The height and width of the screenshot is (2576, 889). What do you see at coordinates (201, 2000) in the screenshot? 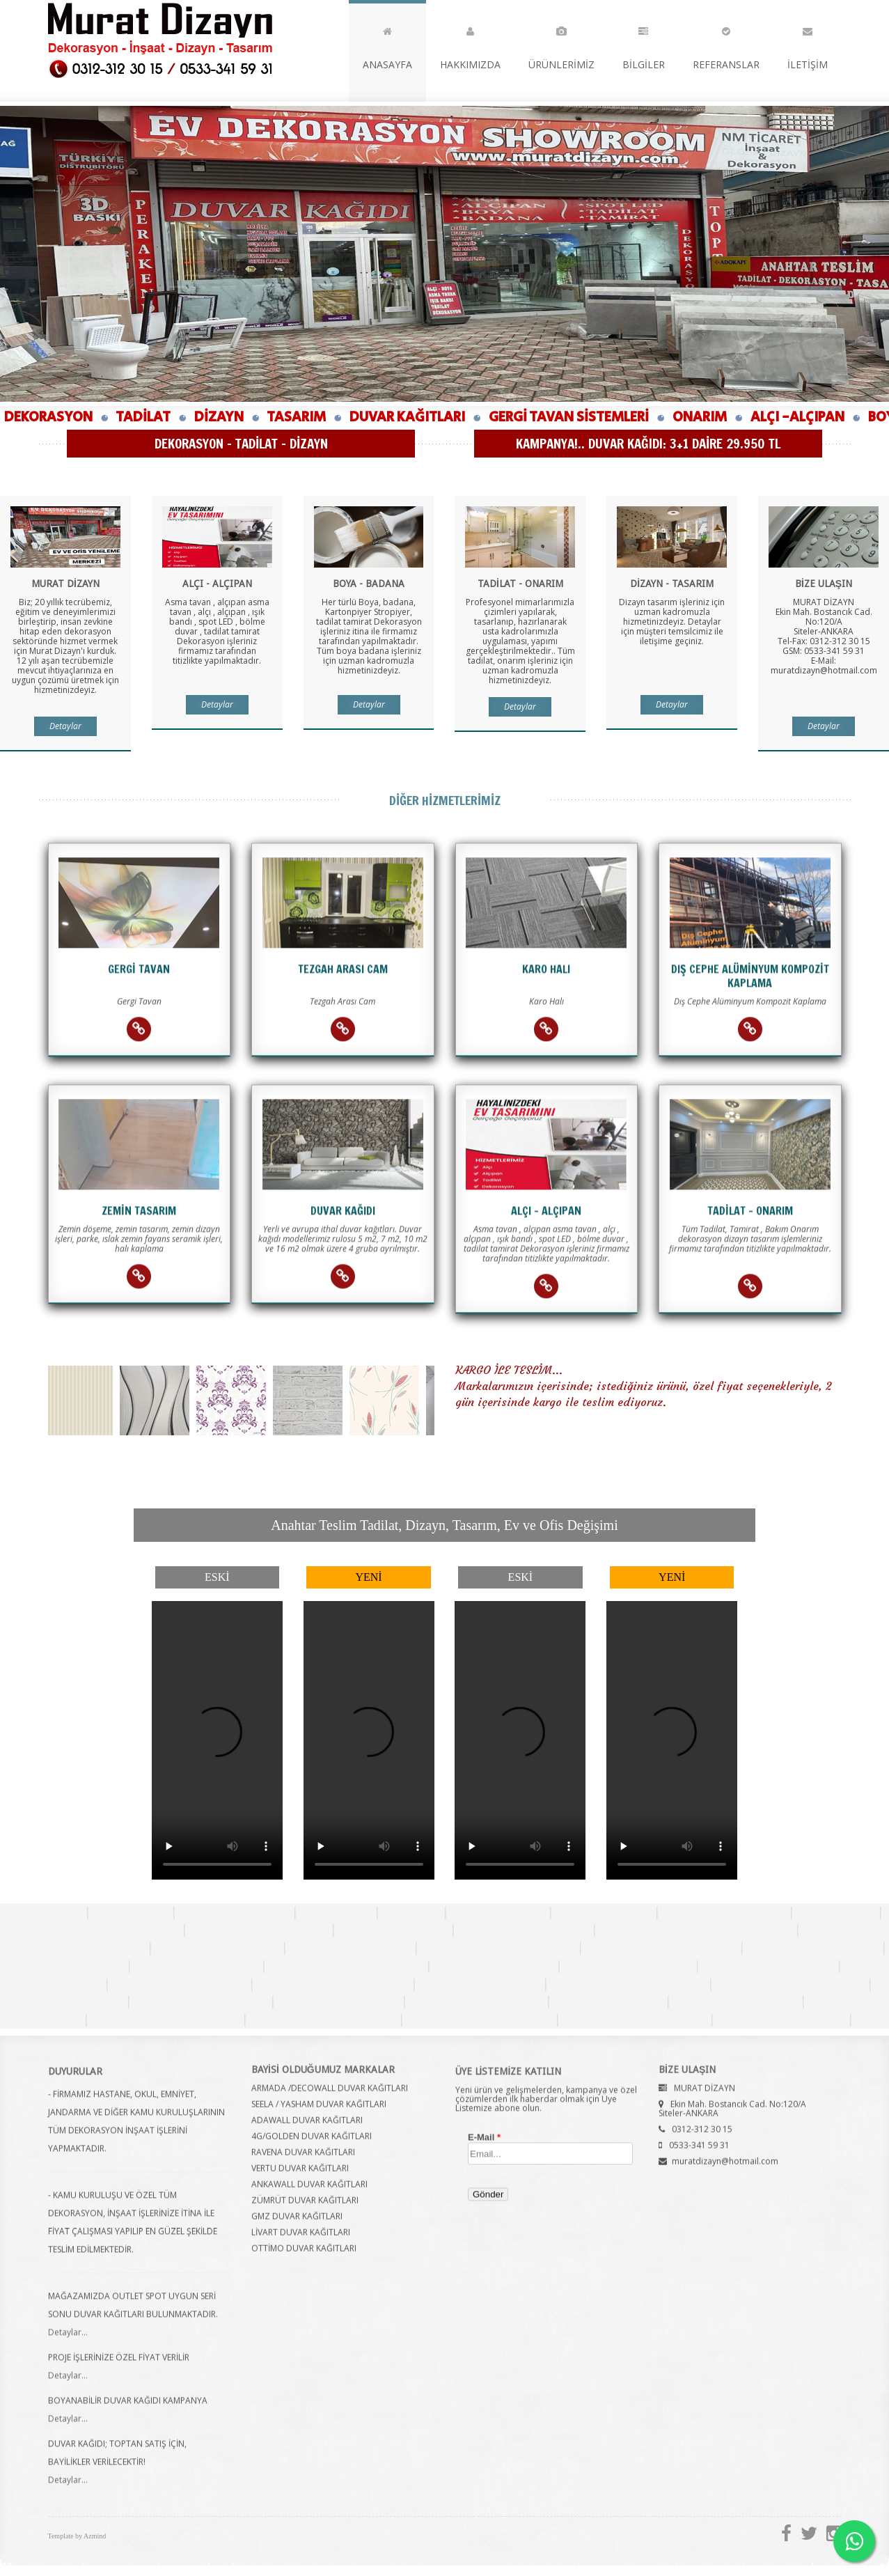
I see `Duvar Kağıdı Ümitköy` at bounding box center [201, 2000].